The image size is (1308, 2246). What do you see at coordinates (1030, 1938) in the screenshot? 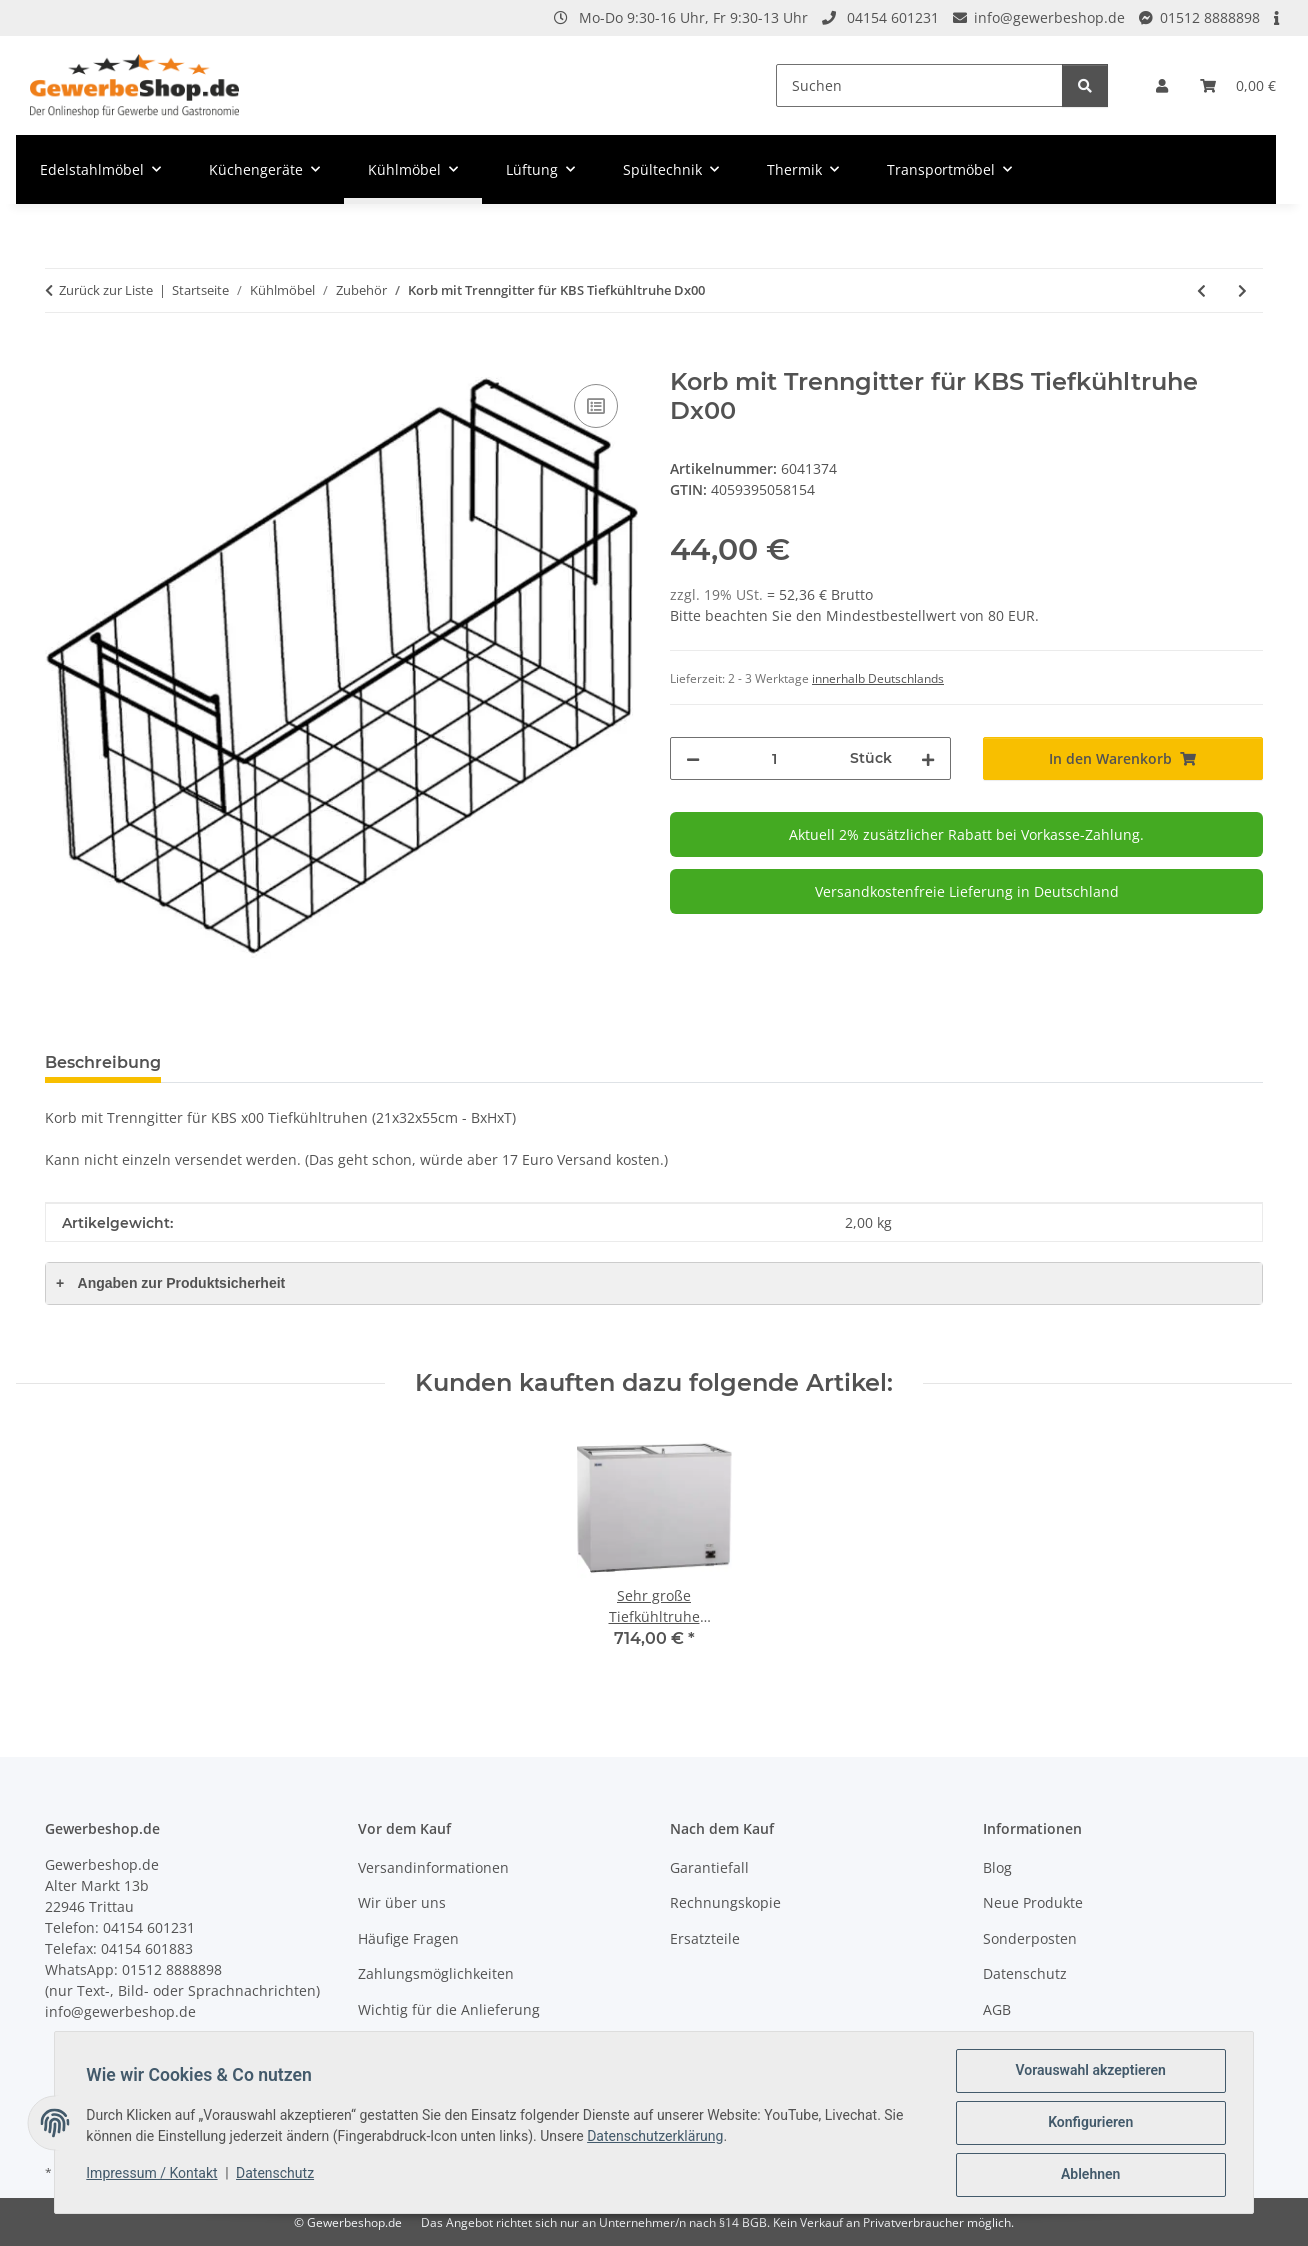
I see `Sonderposten` at bounding box center [1030, 1938].